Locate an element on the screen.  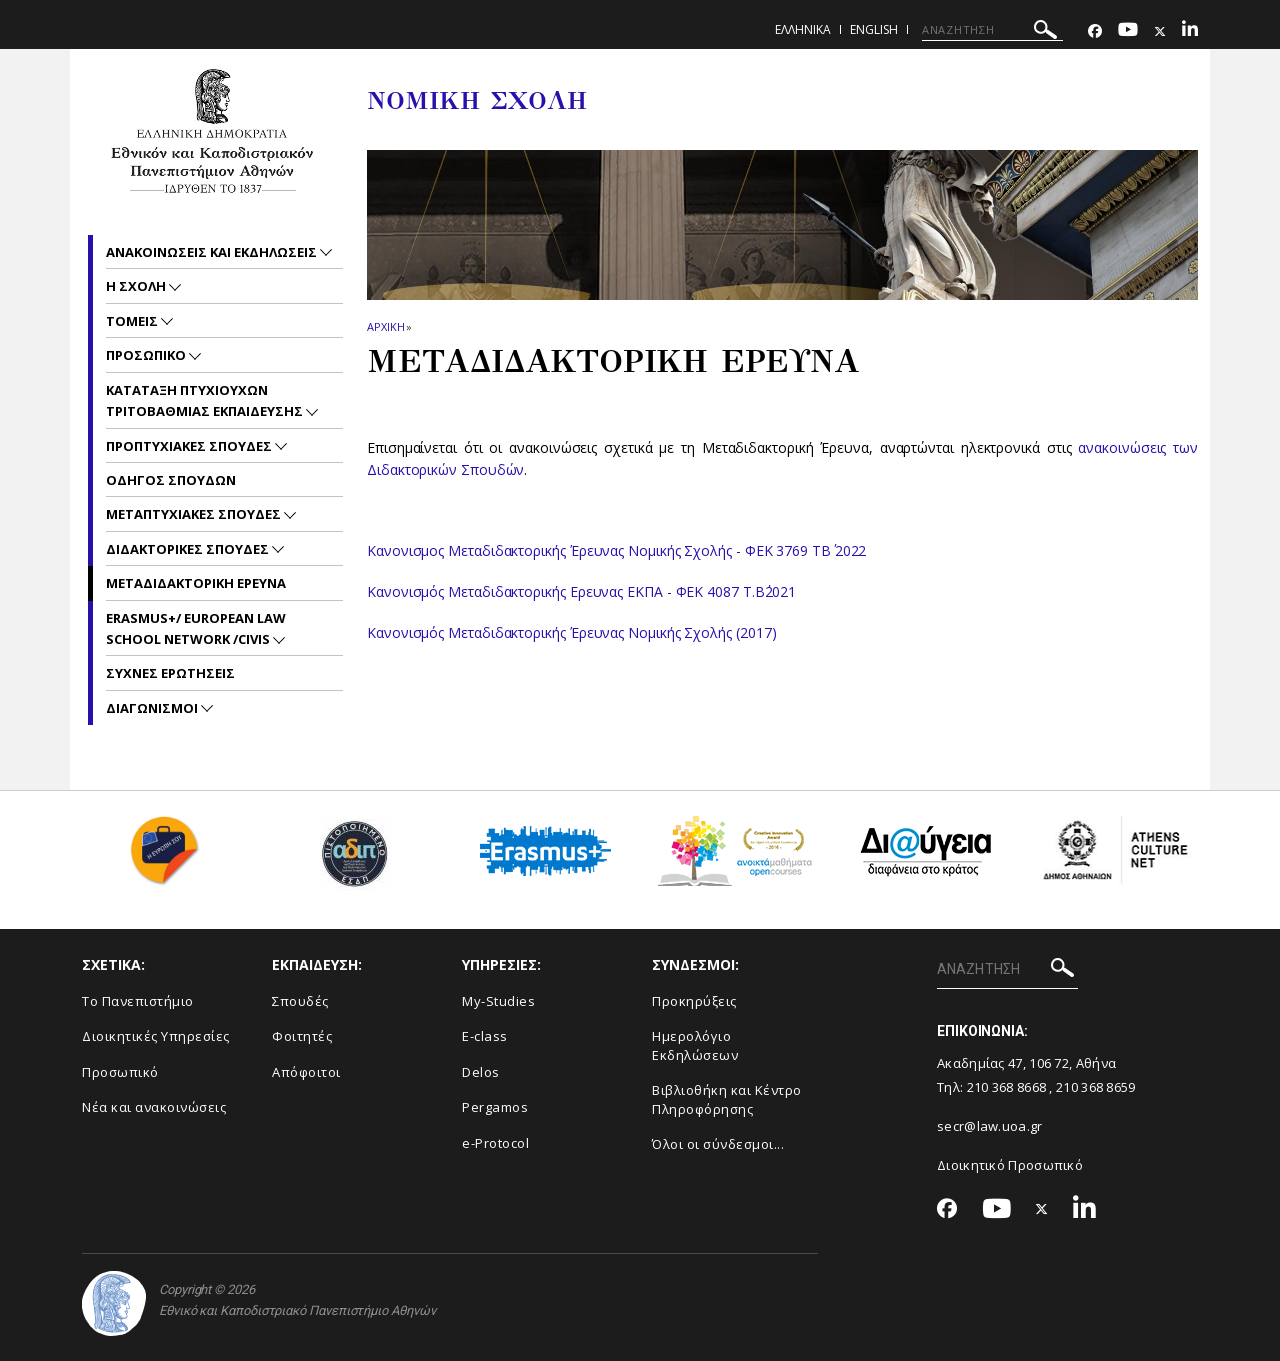
Προκηρύξεις is located at coordinates (694, 1001).